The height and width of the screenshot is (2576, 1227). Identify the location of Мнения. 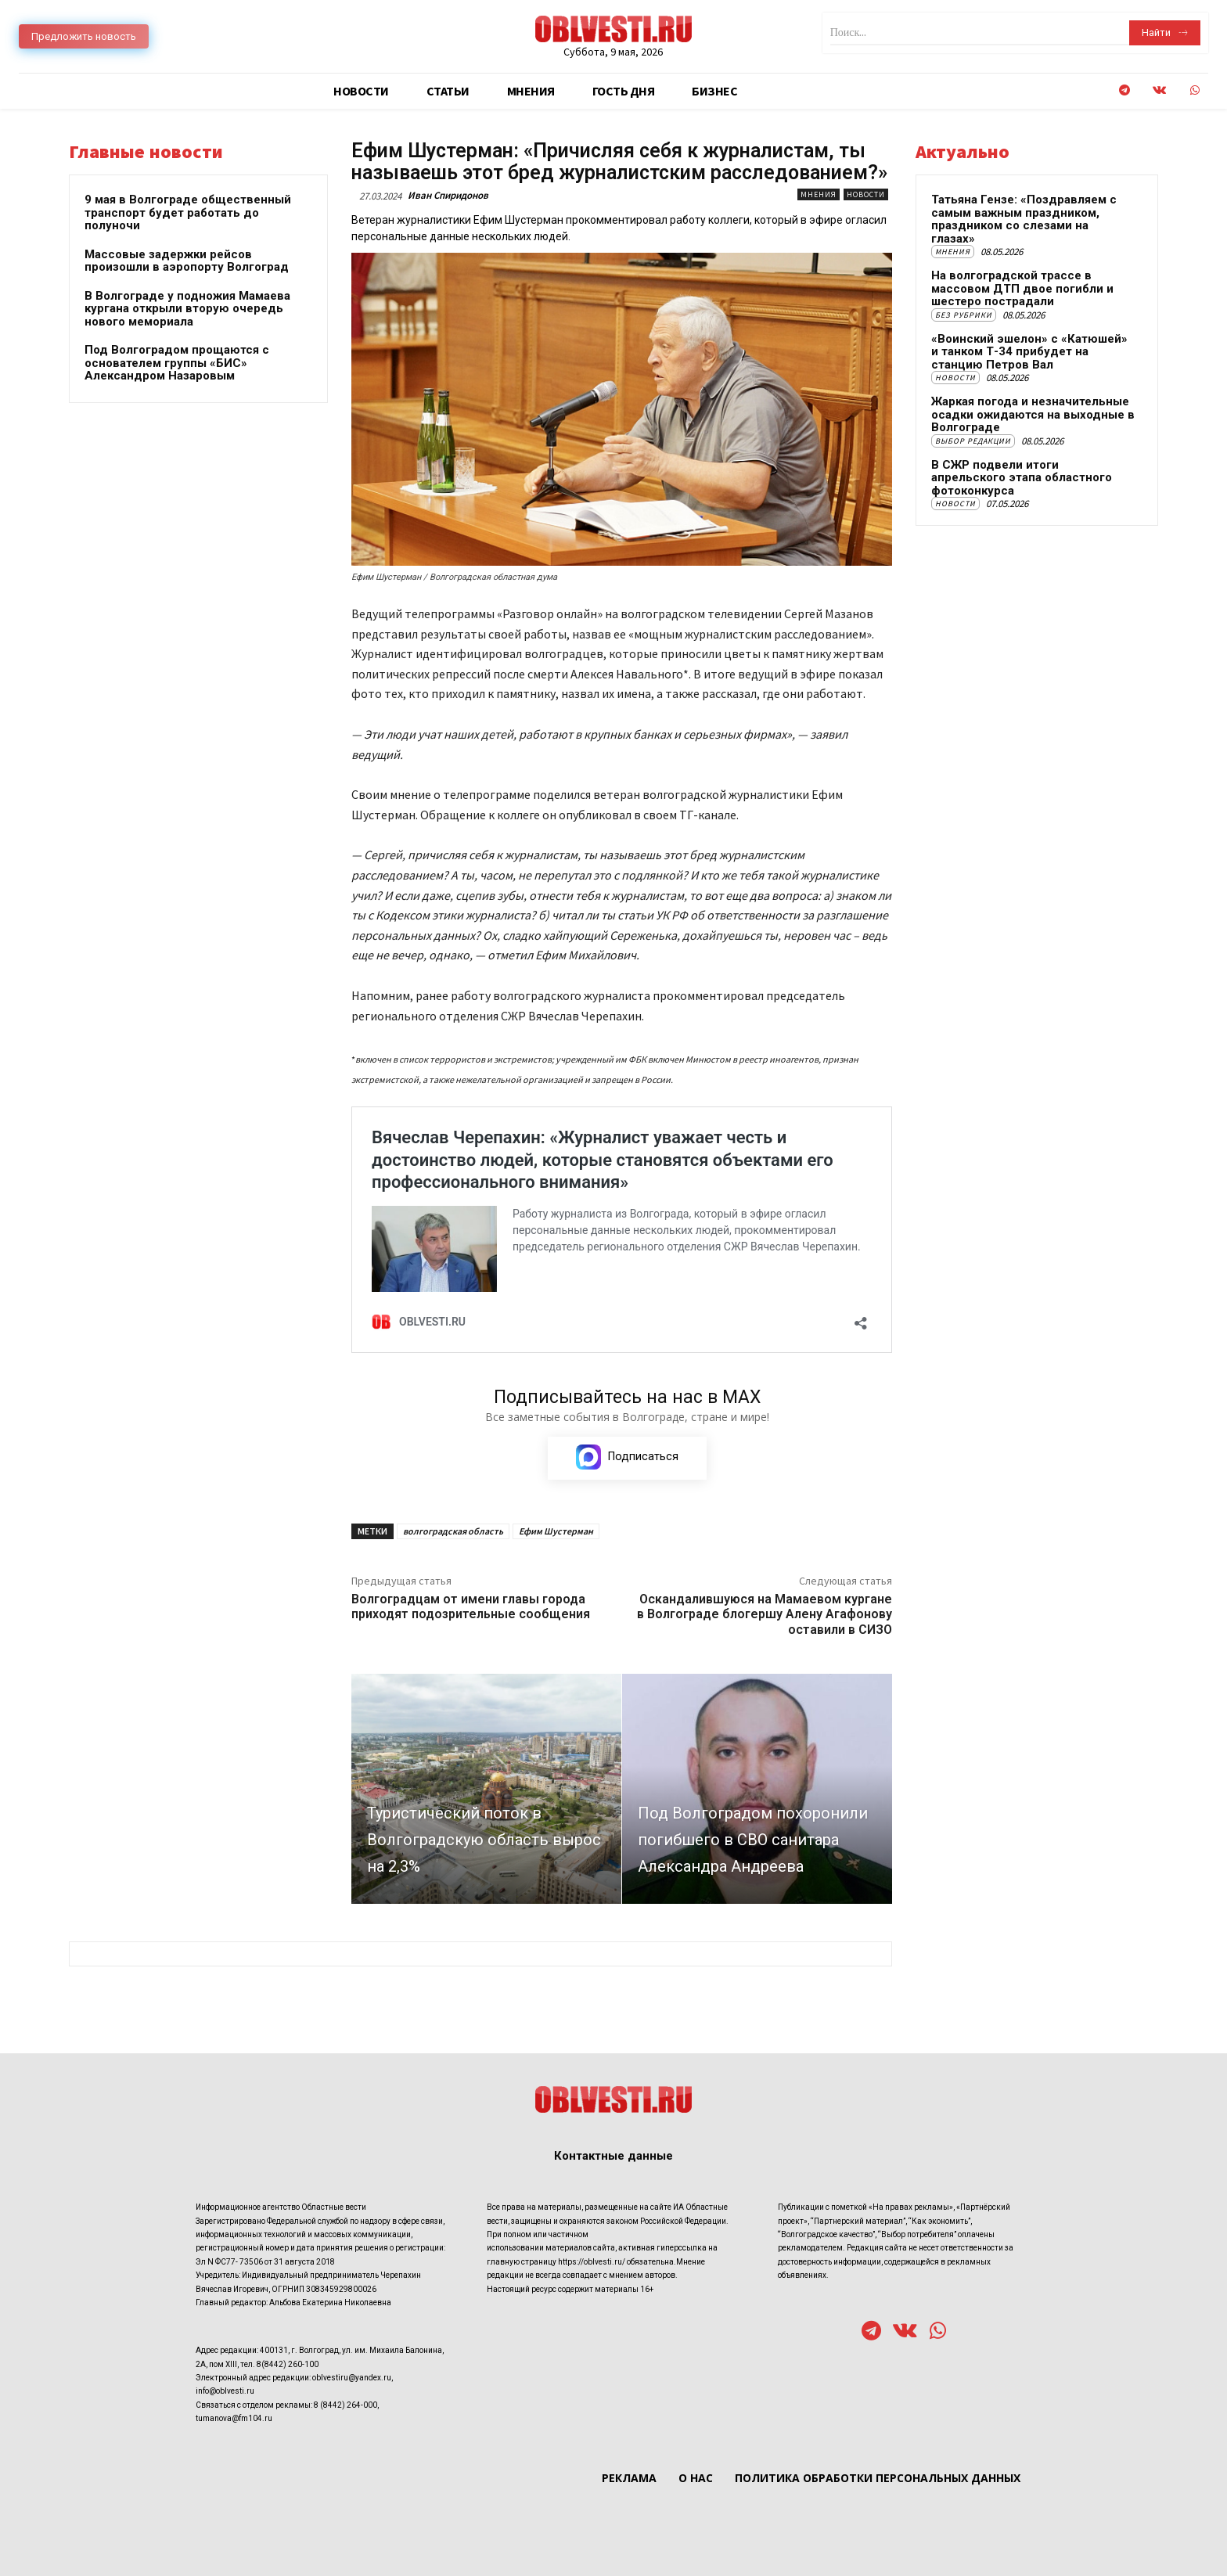
(818, 194).